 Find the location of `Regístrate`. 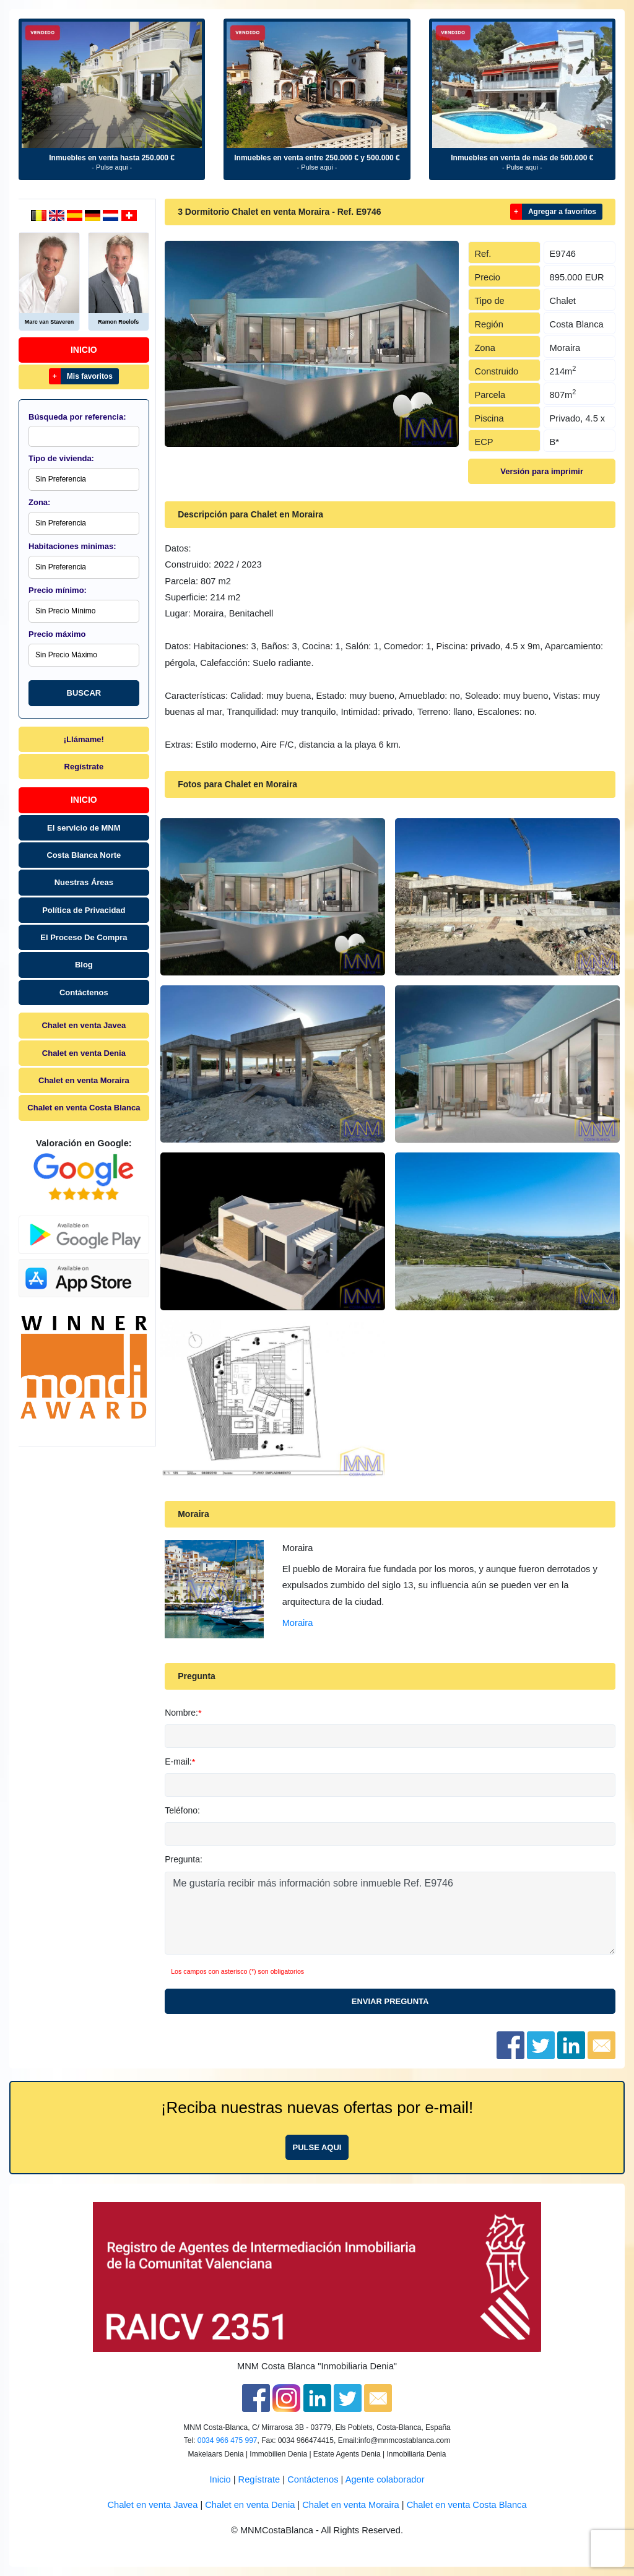

Regístrate is located at coordinates (84, 766).